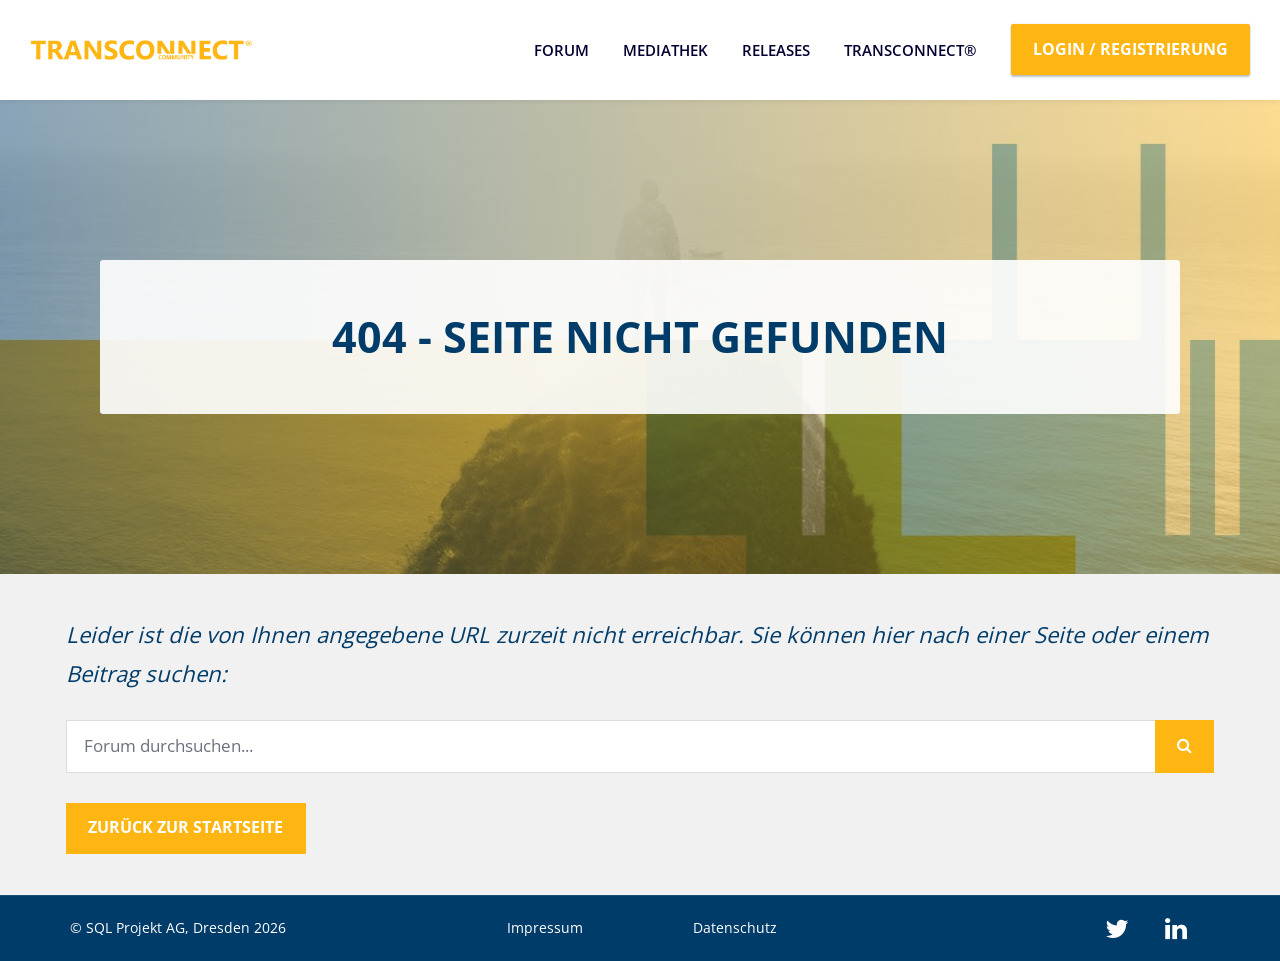 This screenshot has width=1280, height=961. Describe the element at coordinates (561, 50) in the screenshot. I see `Forum` at that location.